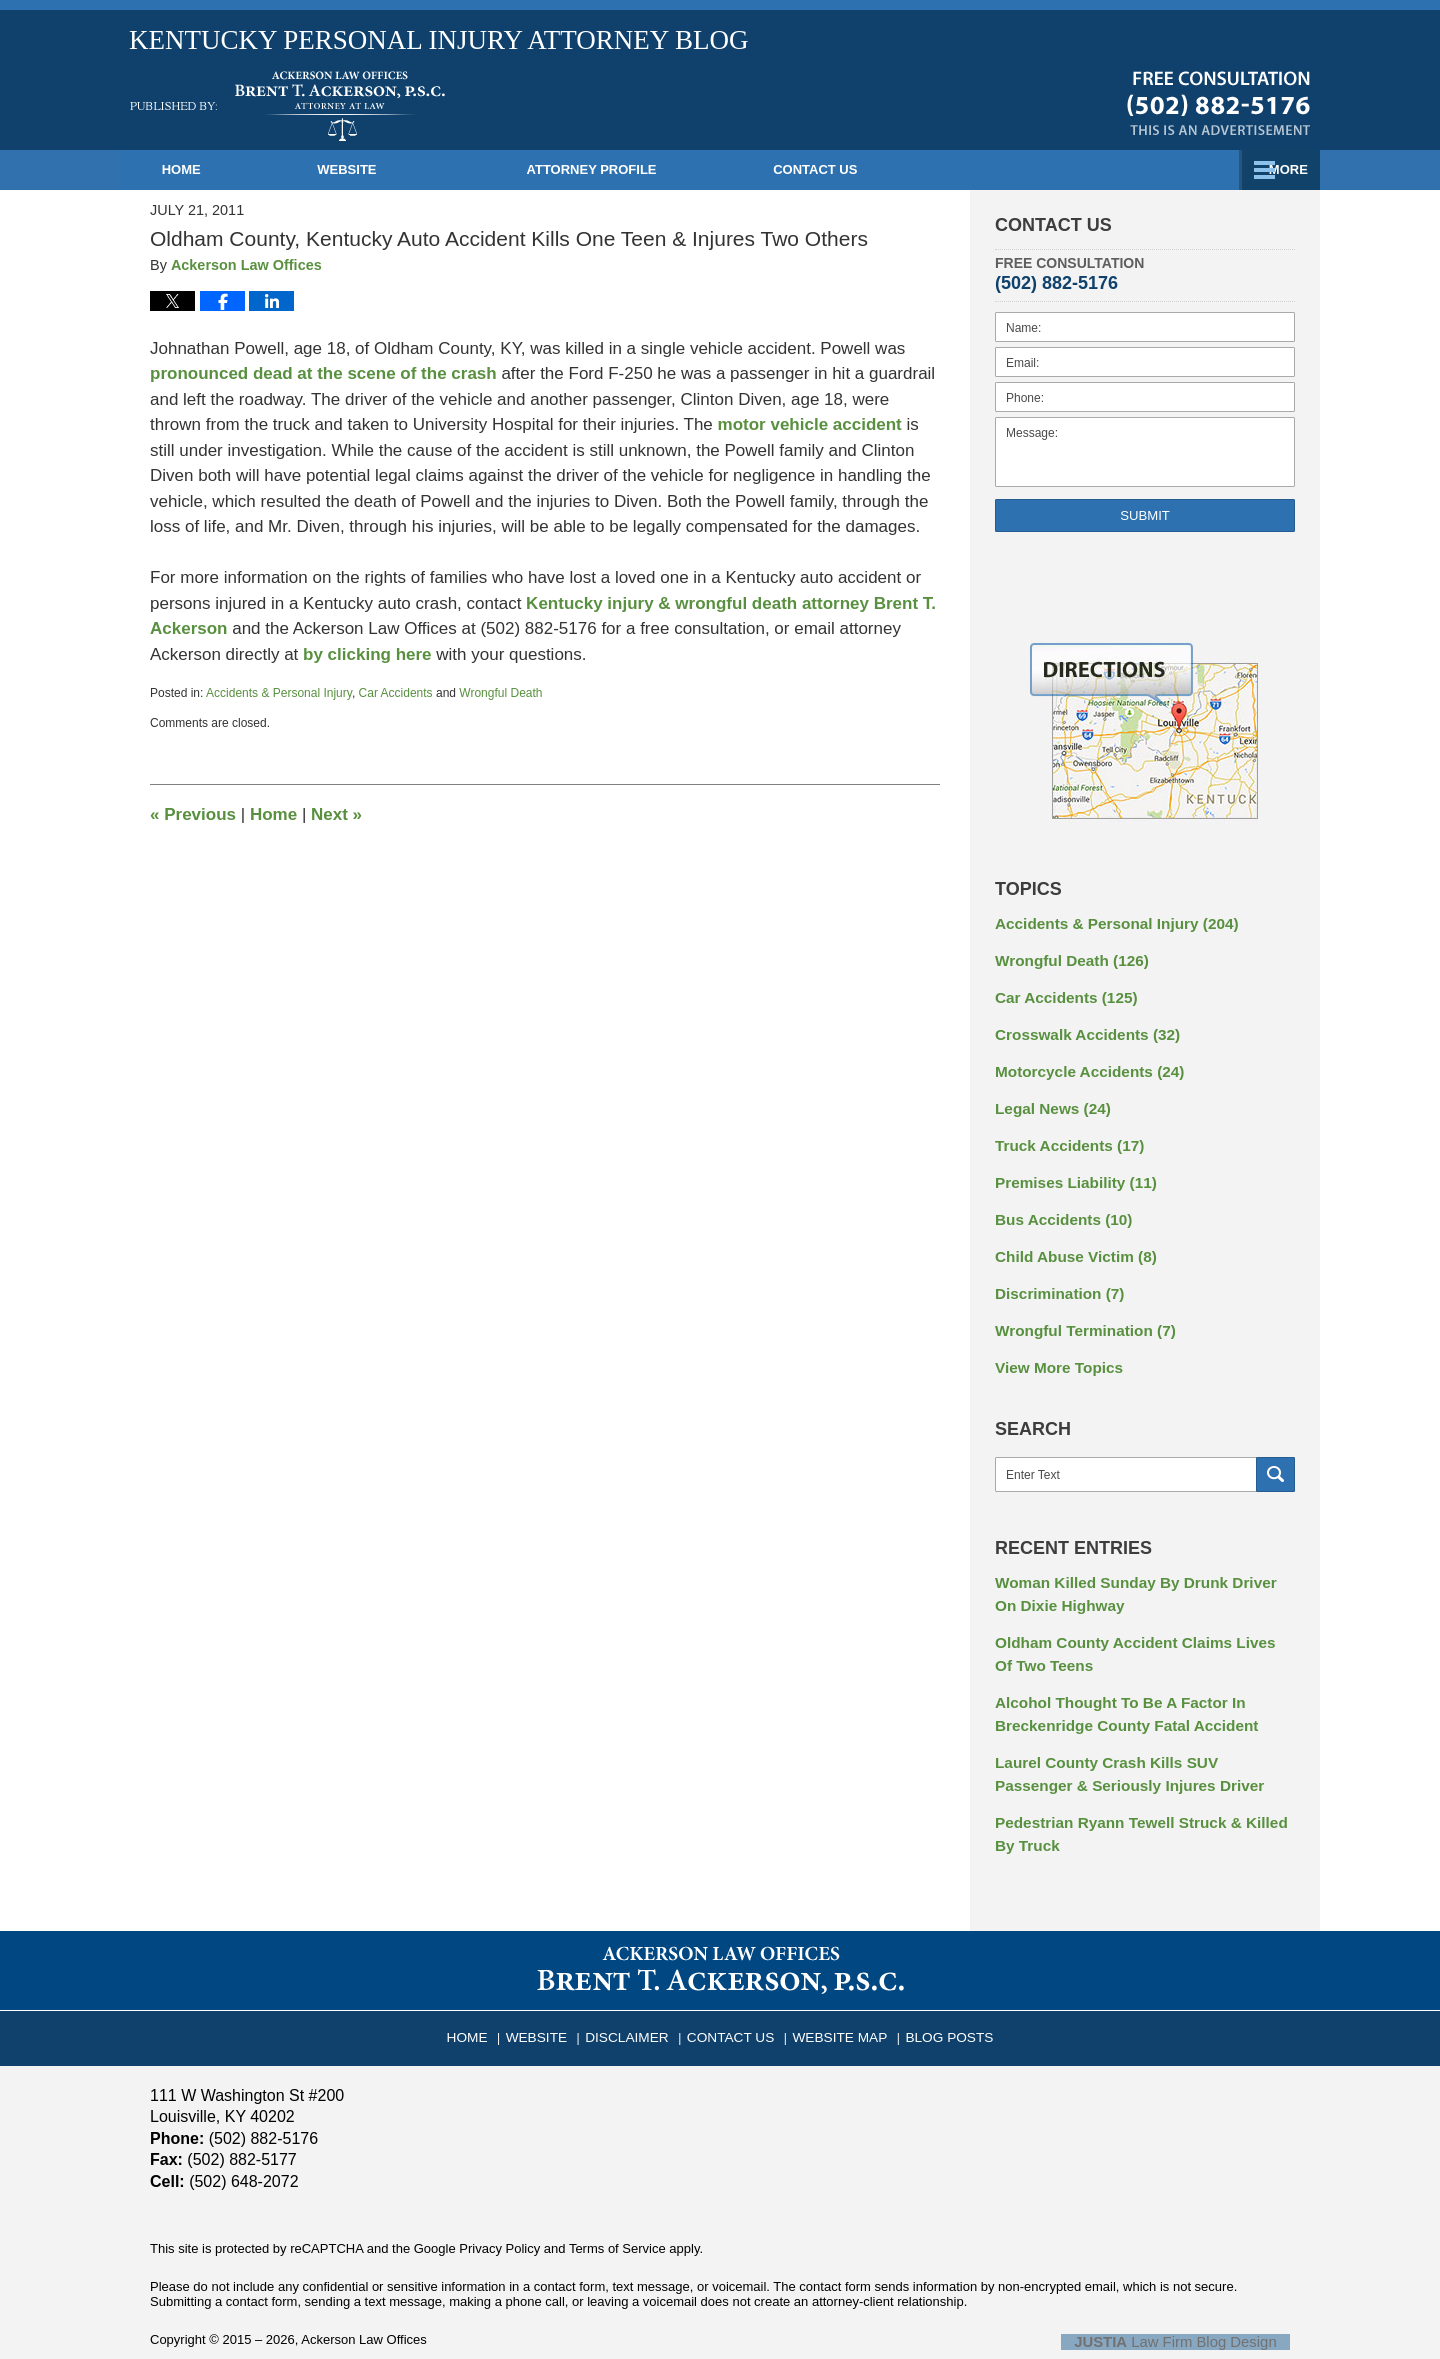 The height and width of the screenshot is (2359, 1440). Describe the element at coordinates (1133, 1621) in the screenshot. I see `Oldham County Accident Claims Lives Of Two Teens` at that location.